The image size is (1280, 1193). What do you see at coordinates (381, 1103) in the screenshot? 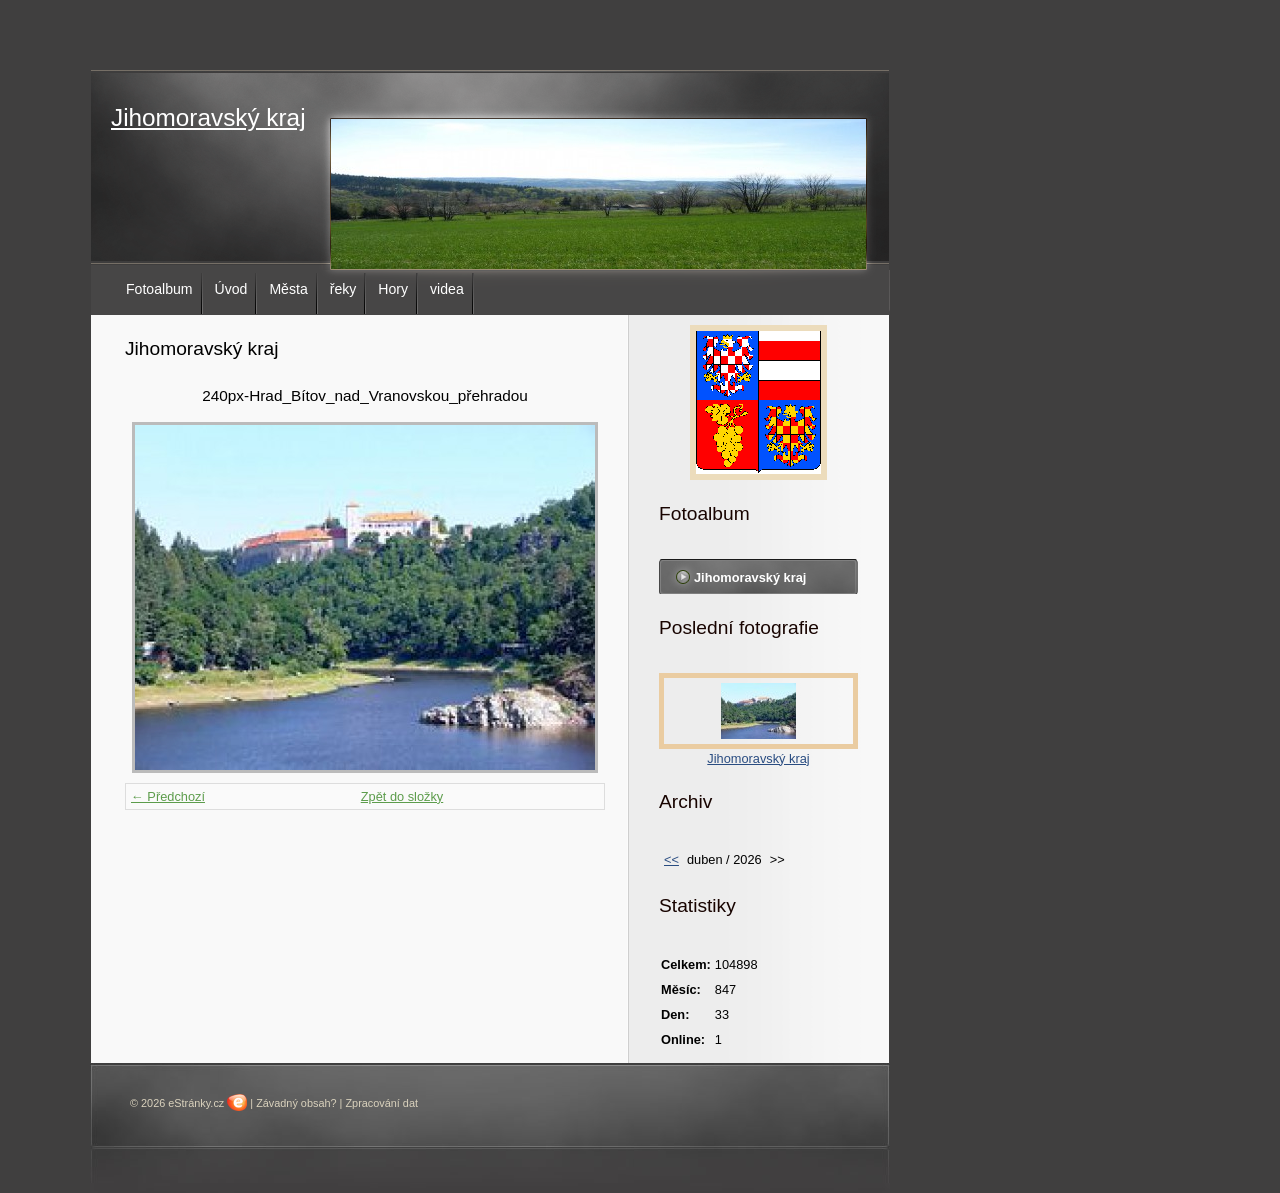
I see `Zpracování dat` at bounding box center [381, 1103].